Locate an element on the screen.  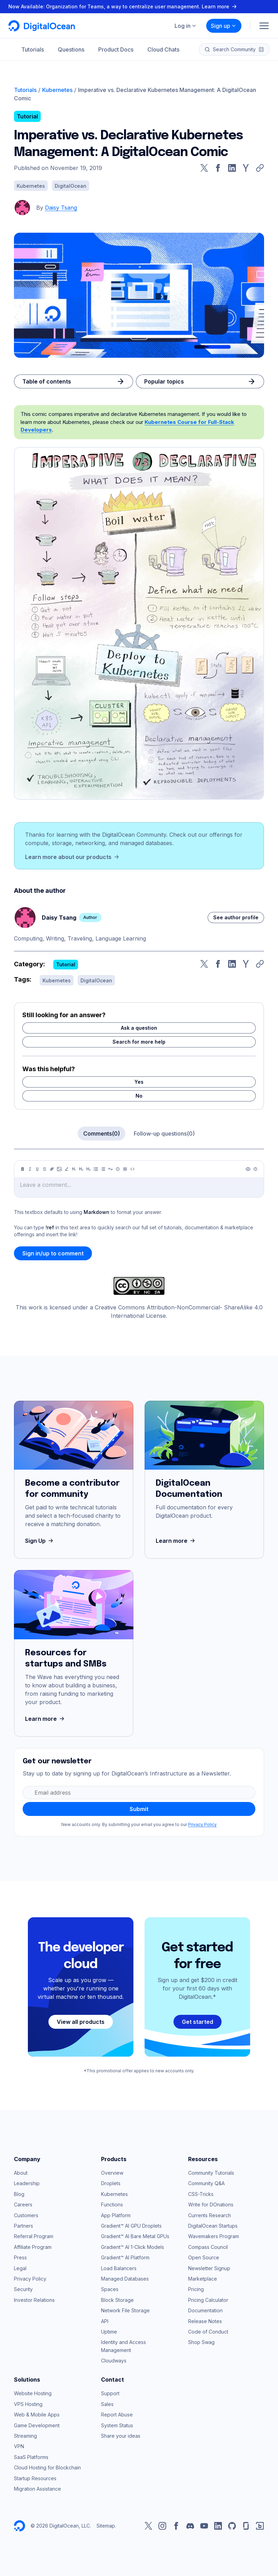
Learn more about our products is located at coordinates (73, 856).